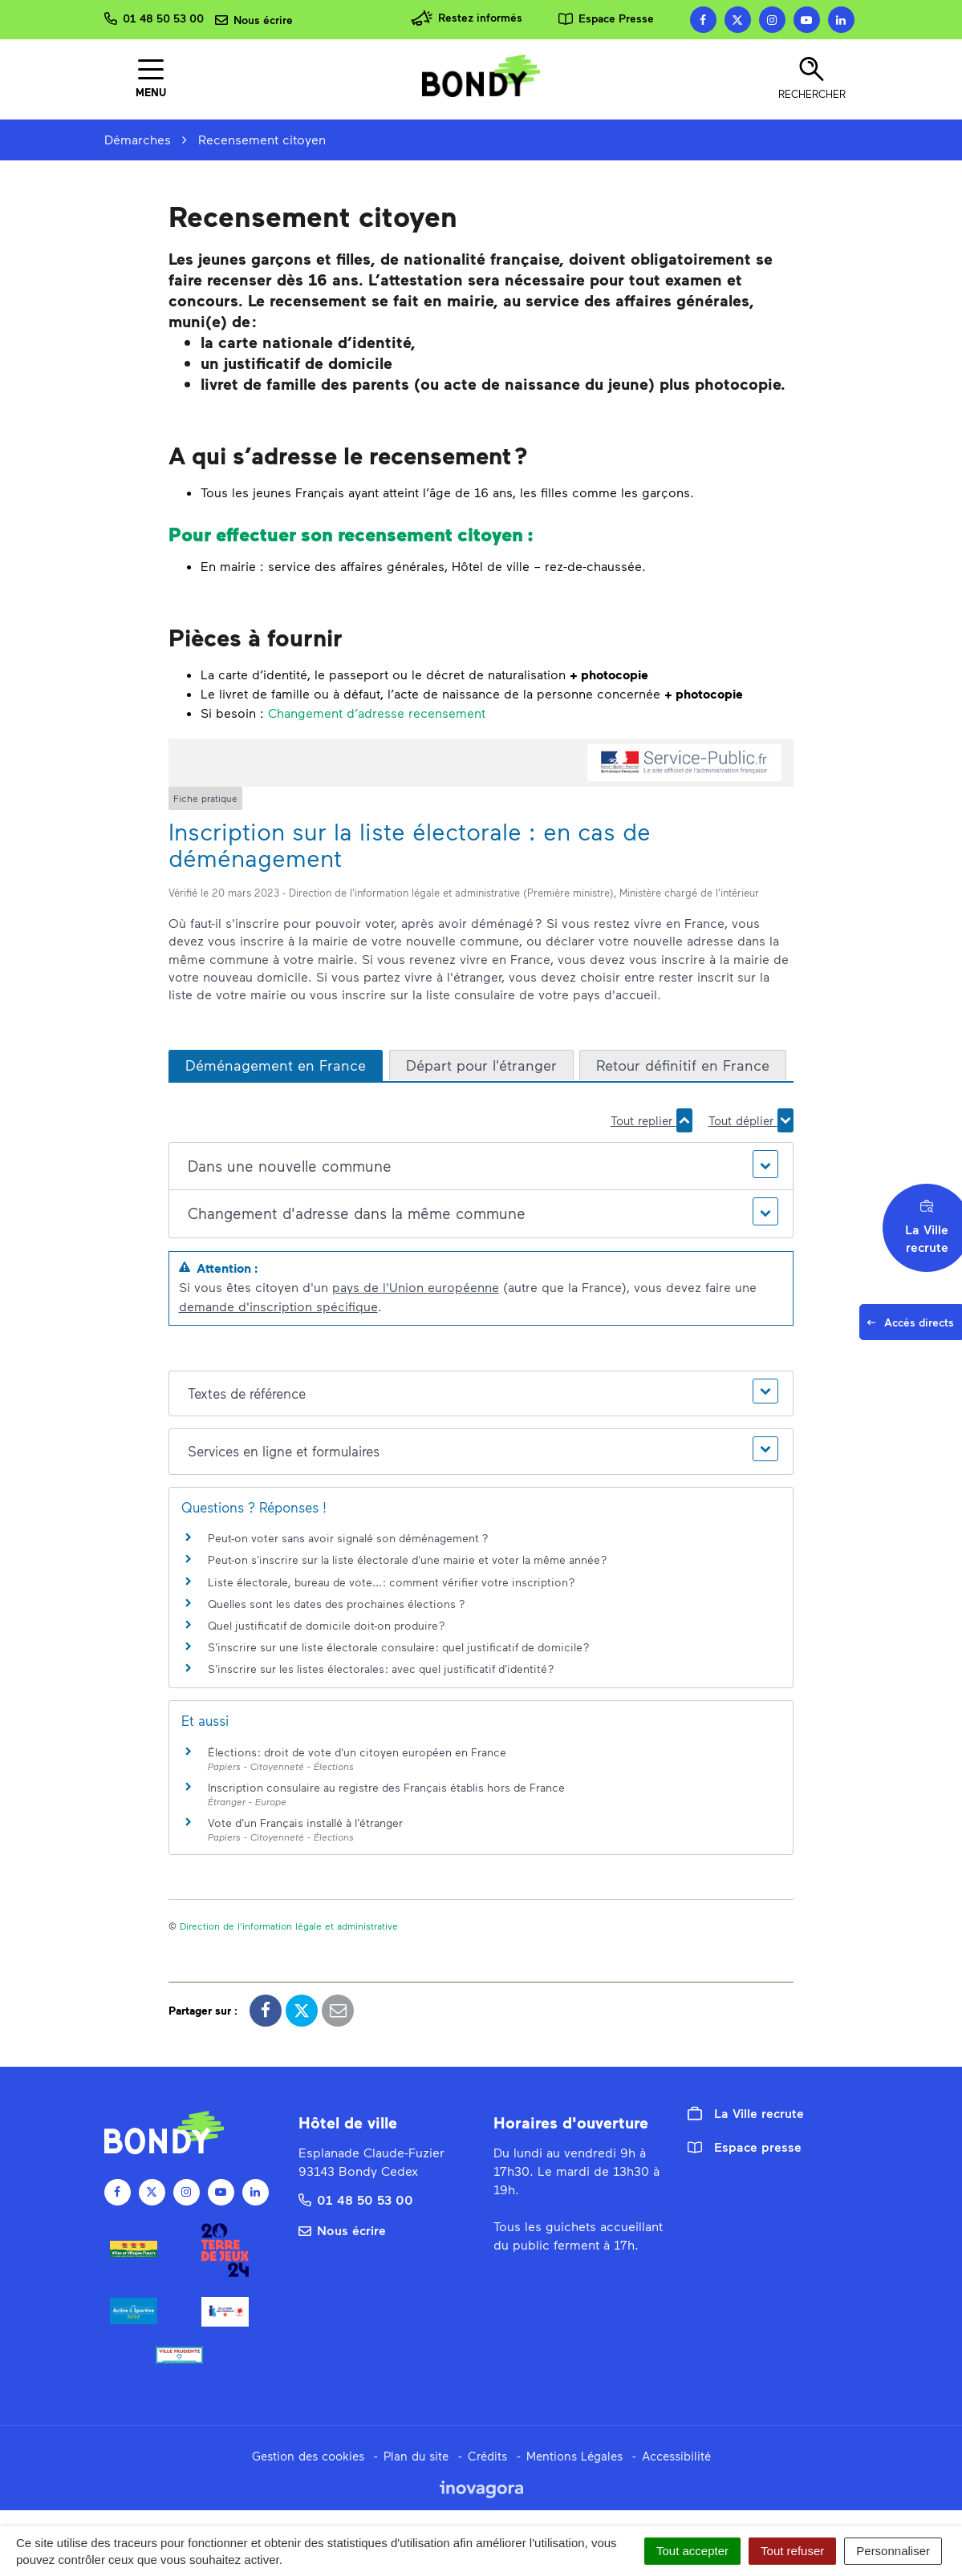 This screenshot has height=2576, width=962. Describe the element at coordinates (751, 1120) in the screenshot. I see `Tout déplier` at that location.